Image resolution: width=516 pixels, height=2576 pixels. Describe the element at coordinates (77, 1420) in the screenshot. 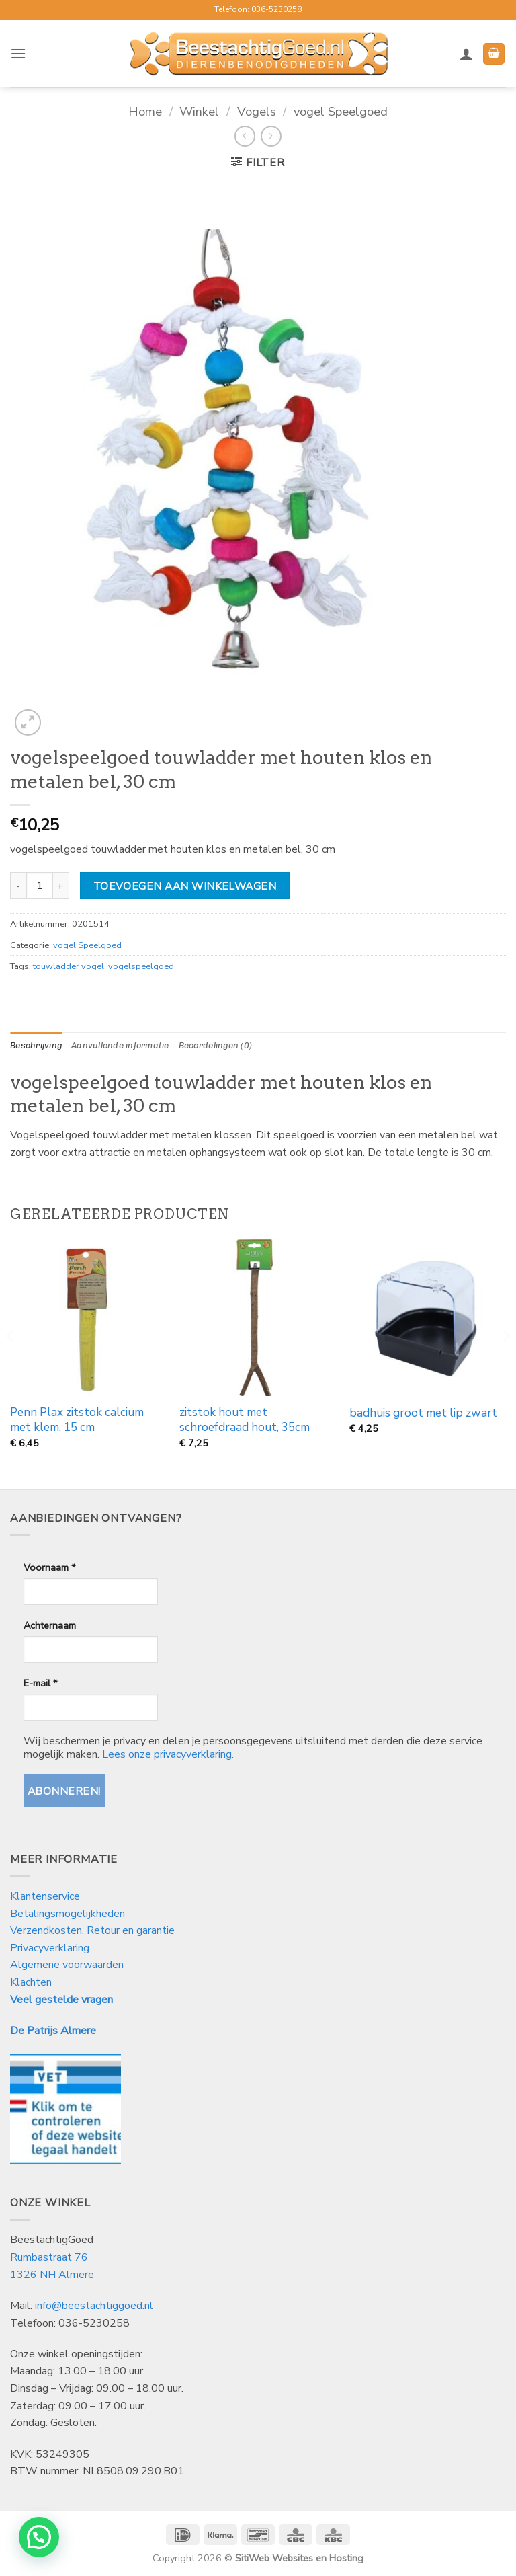

I see `Penn Plax zitstok calcium met klem, 15 cm` at that location.